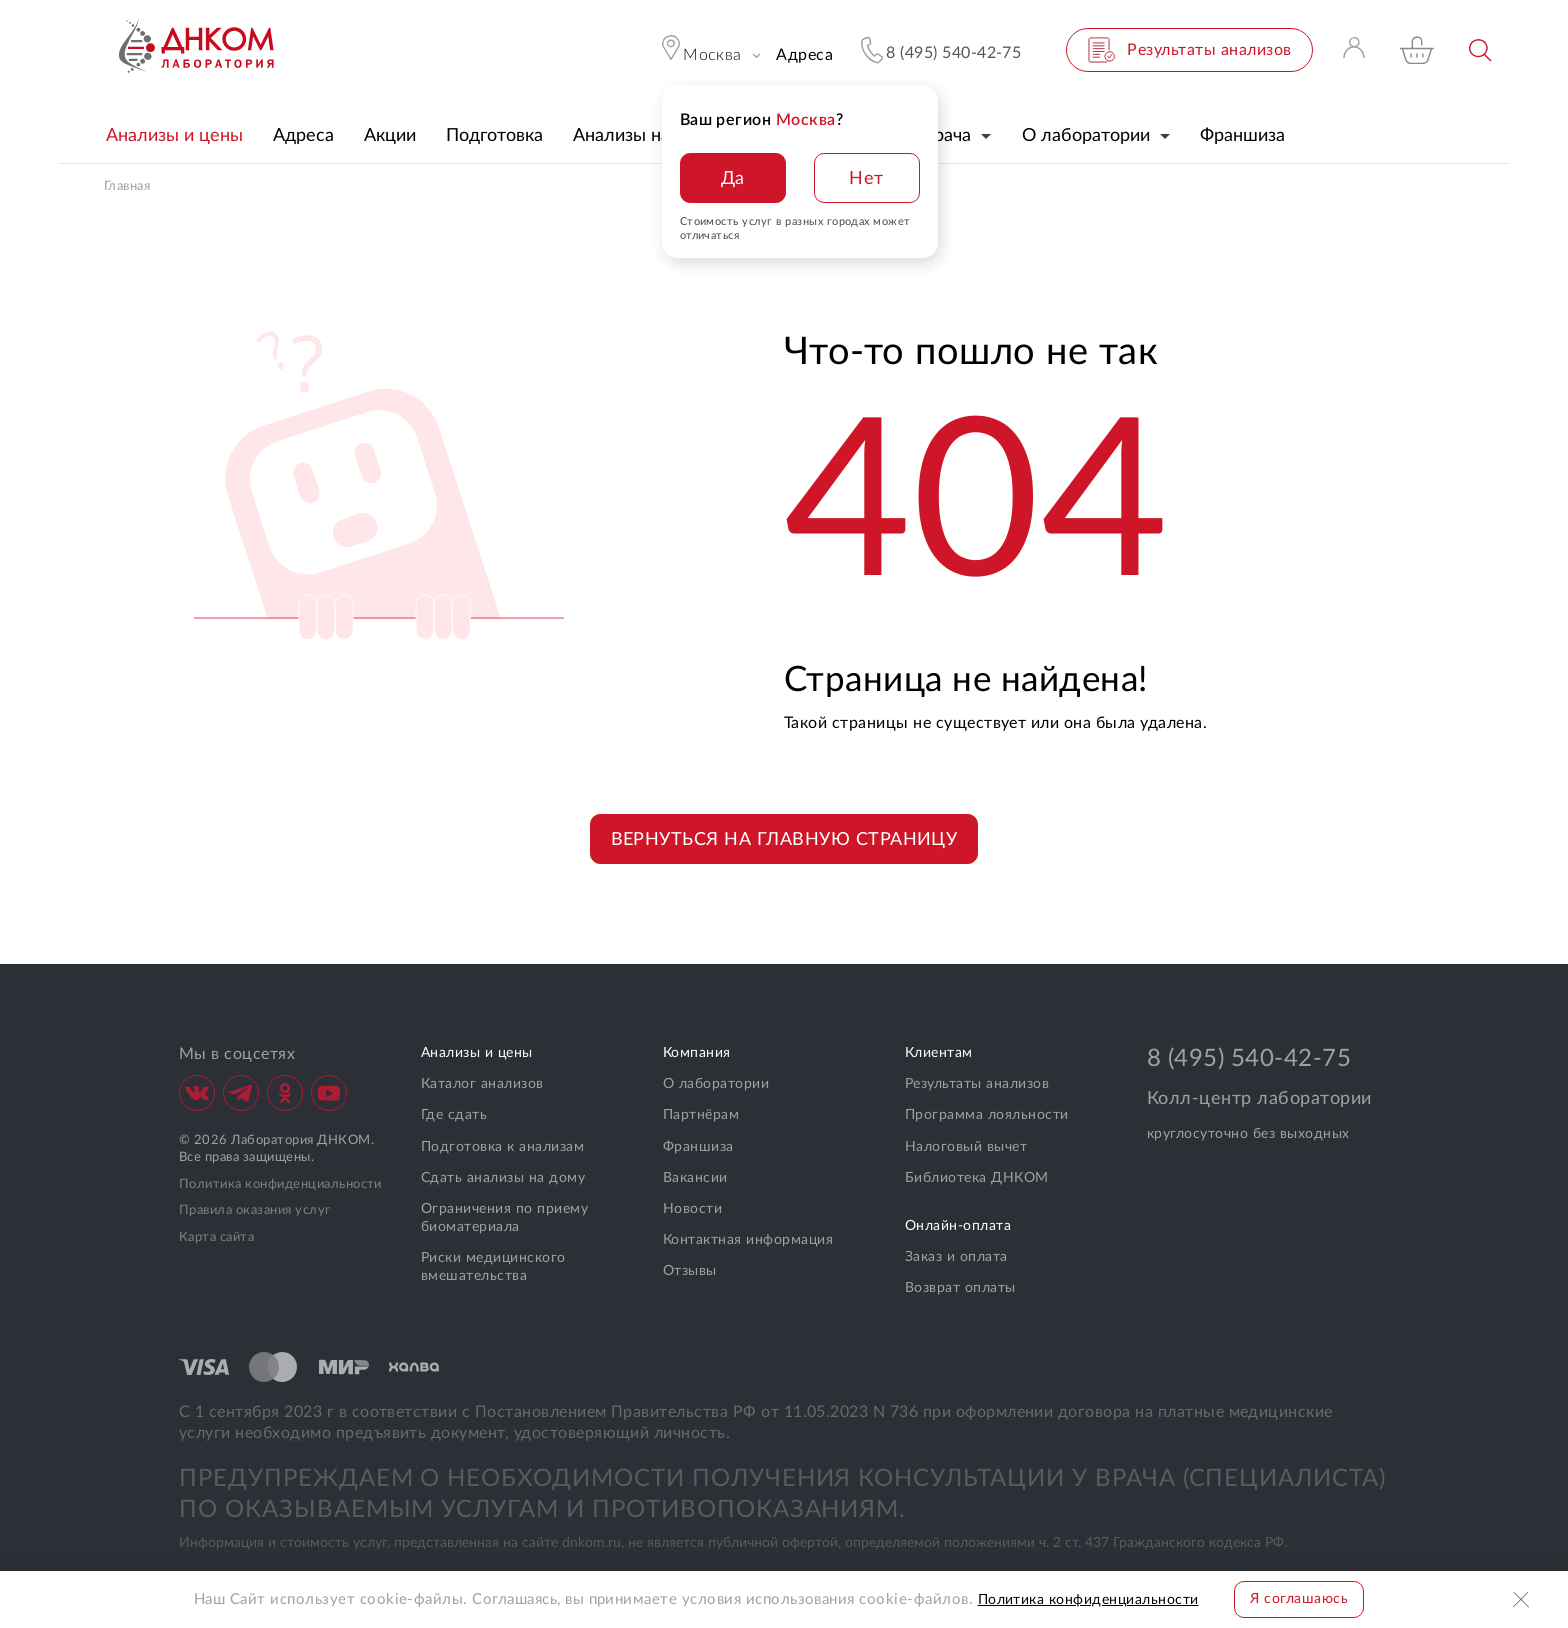 The height and width of the screenshot is (1628, 1568). Describe the element at coordinates (977, 1178) in the screenshot. I see `Библиотека ДНКОМ` at that location.